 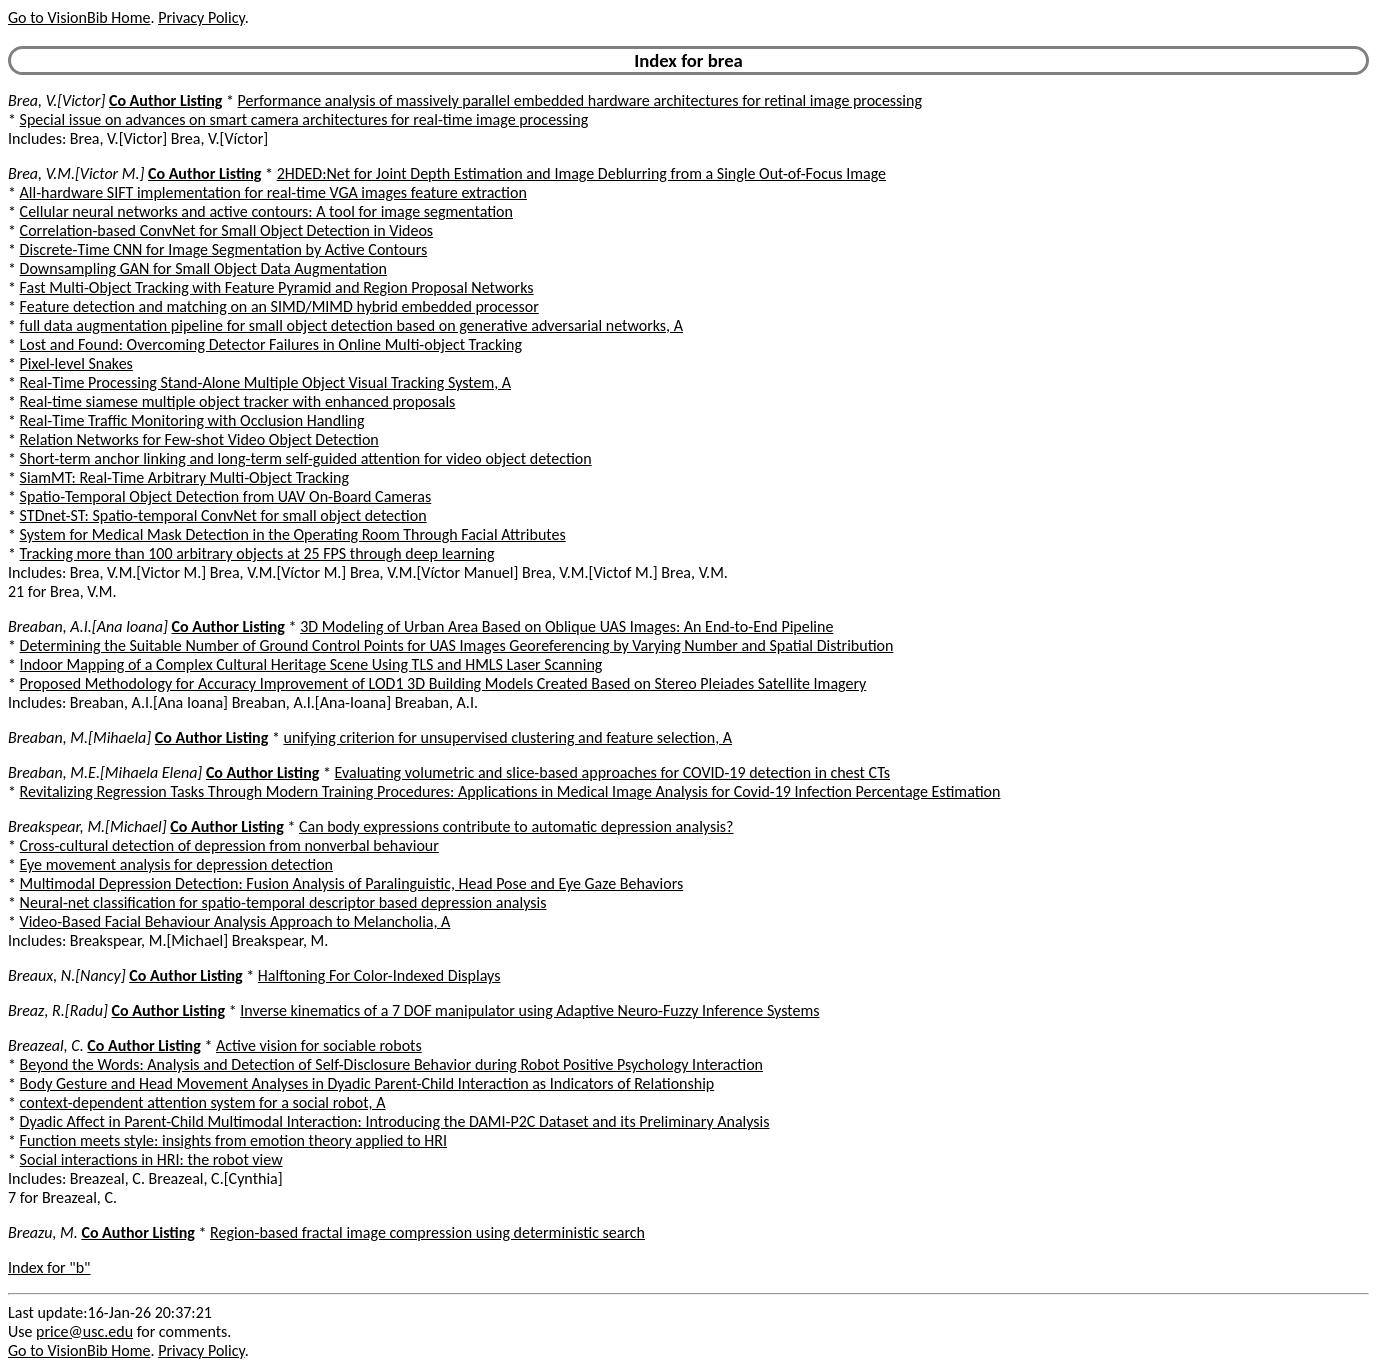 What do you see at coordinates (306, 458) in the screenshot?
I see `Short-term anchor linking and long-term self-guided attention for video object detection` at bounding box center [306, 458].